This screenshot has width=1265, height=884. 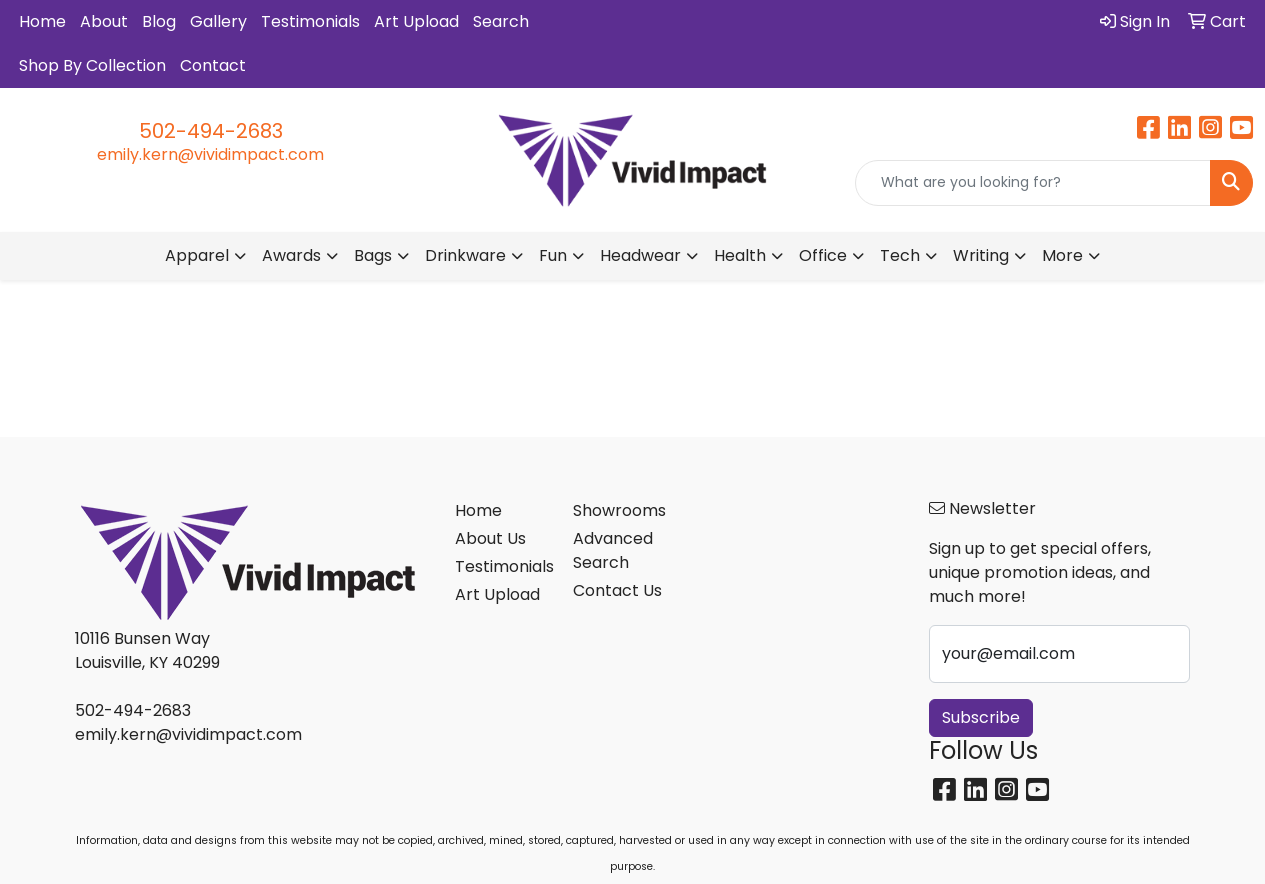 What do you see at coordinates (740, 255) in the screenshot?
I see `Health [button]` at bounding box center [740, 255].